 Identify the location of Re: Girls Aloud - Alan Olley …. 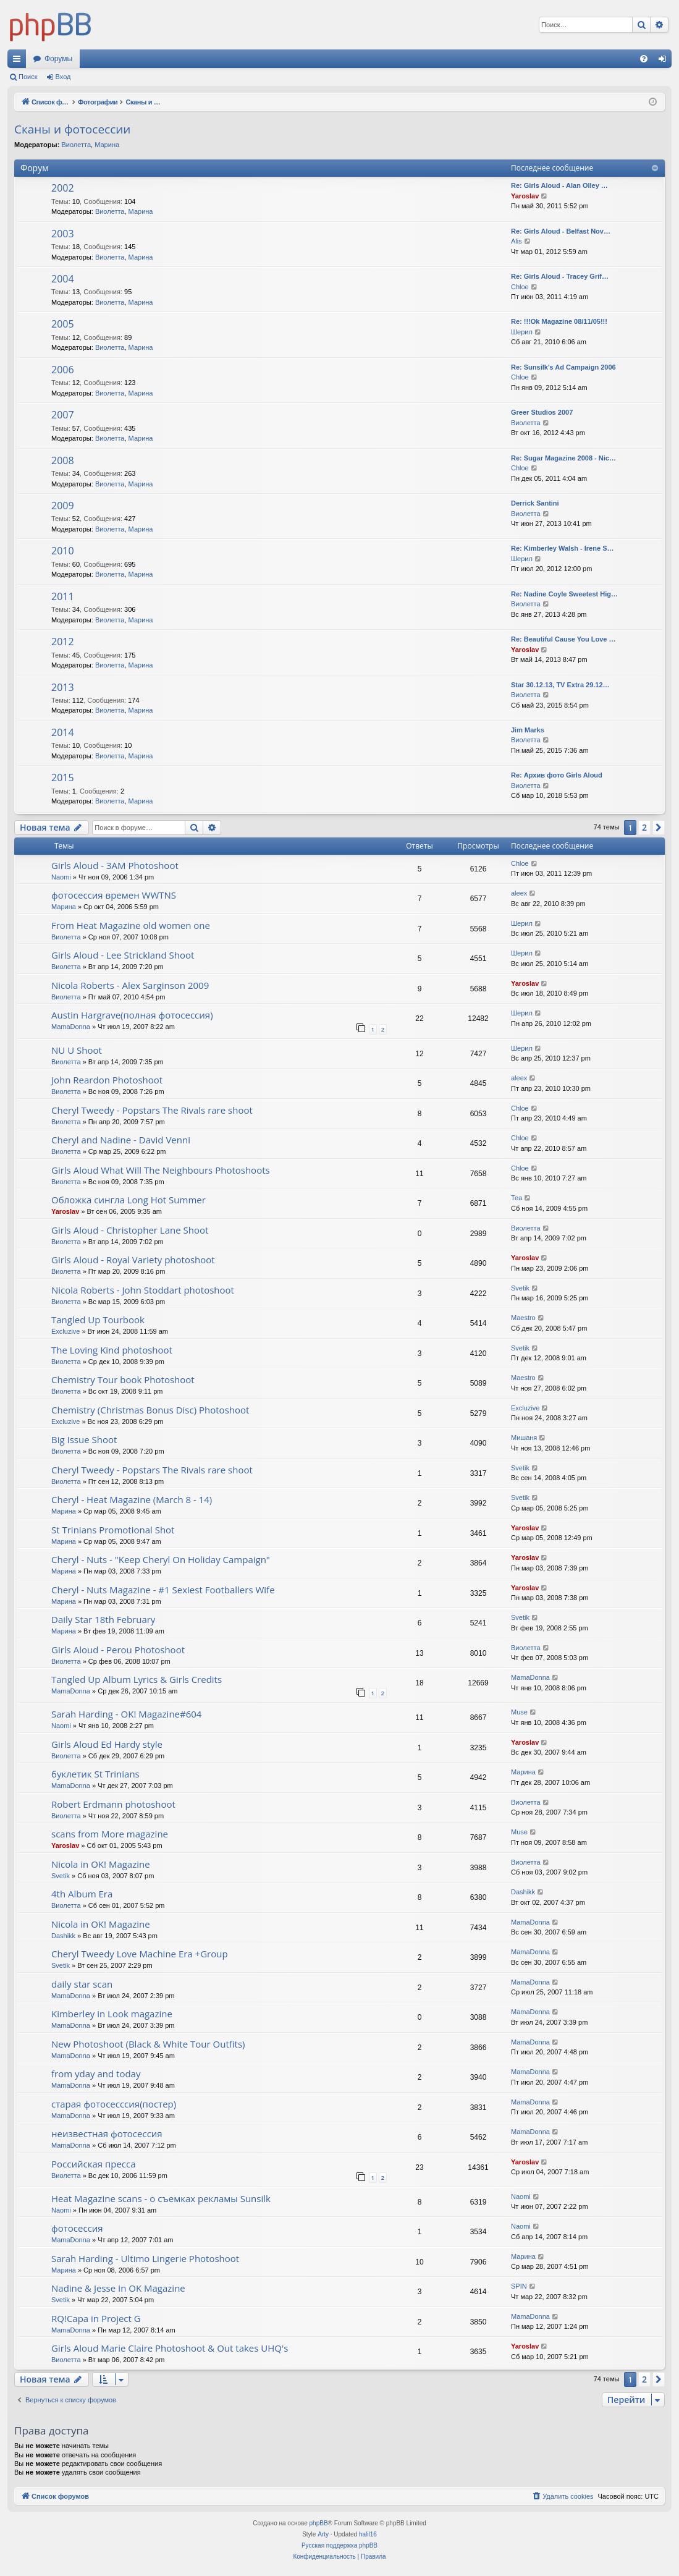
(559, 185).